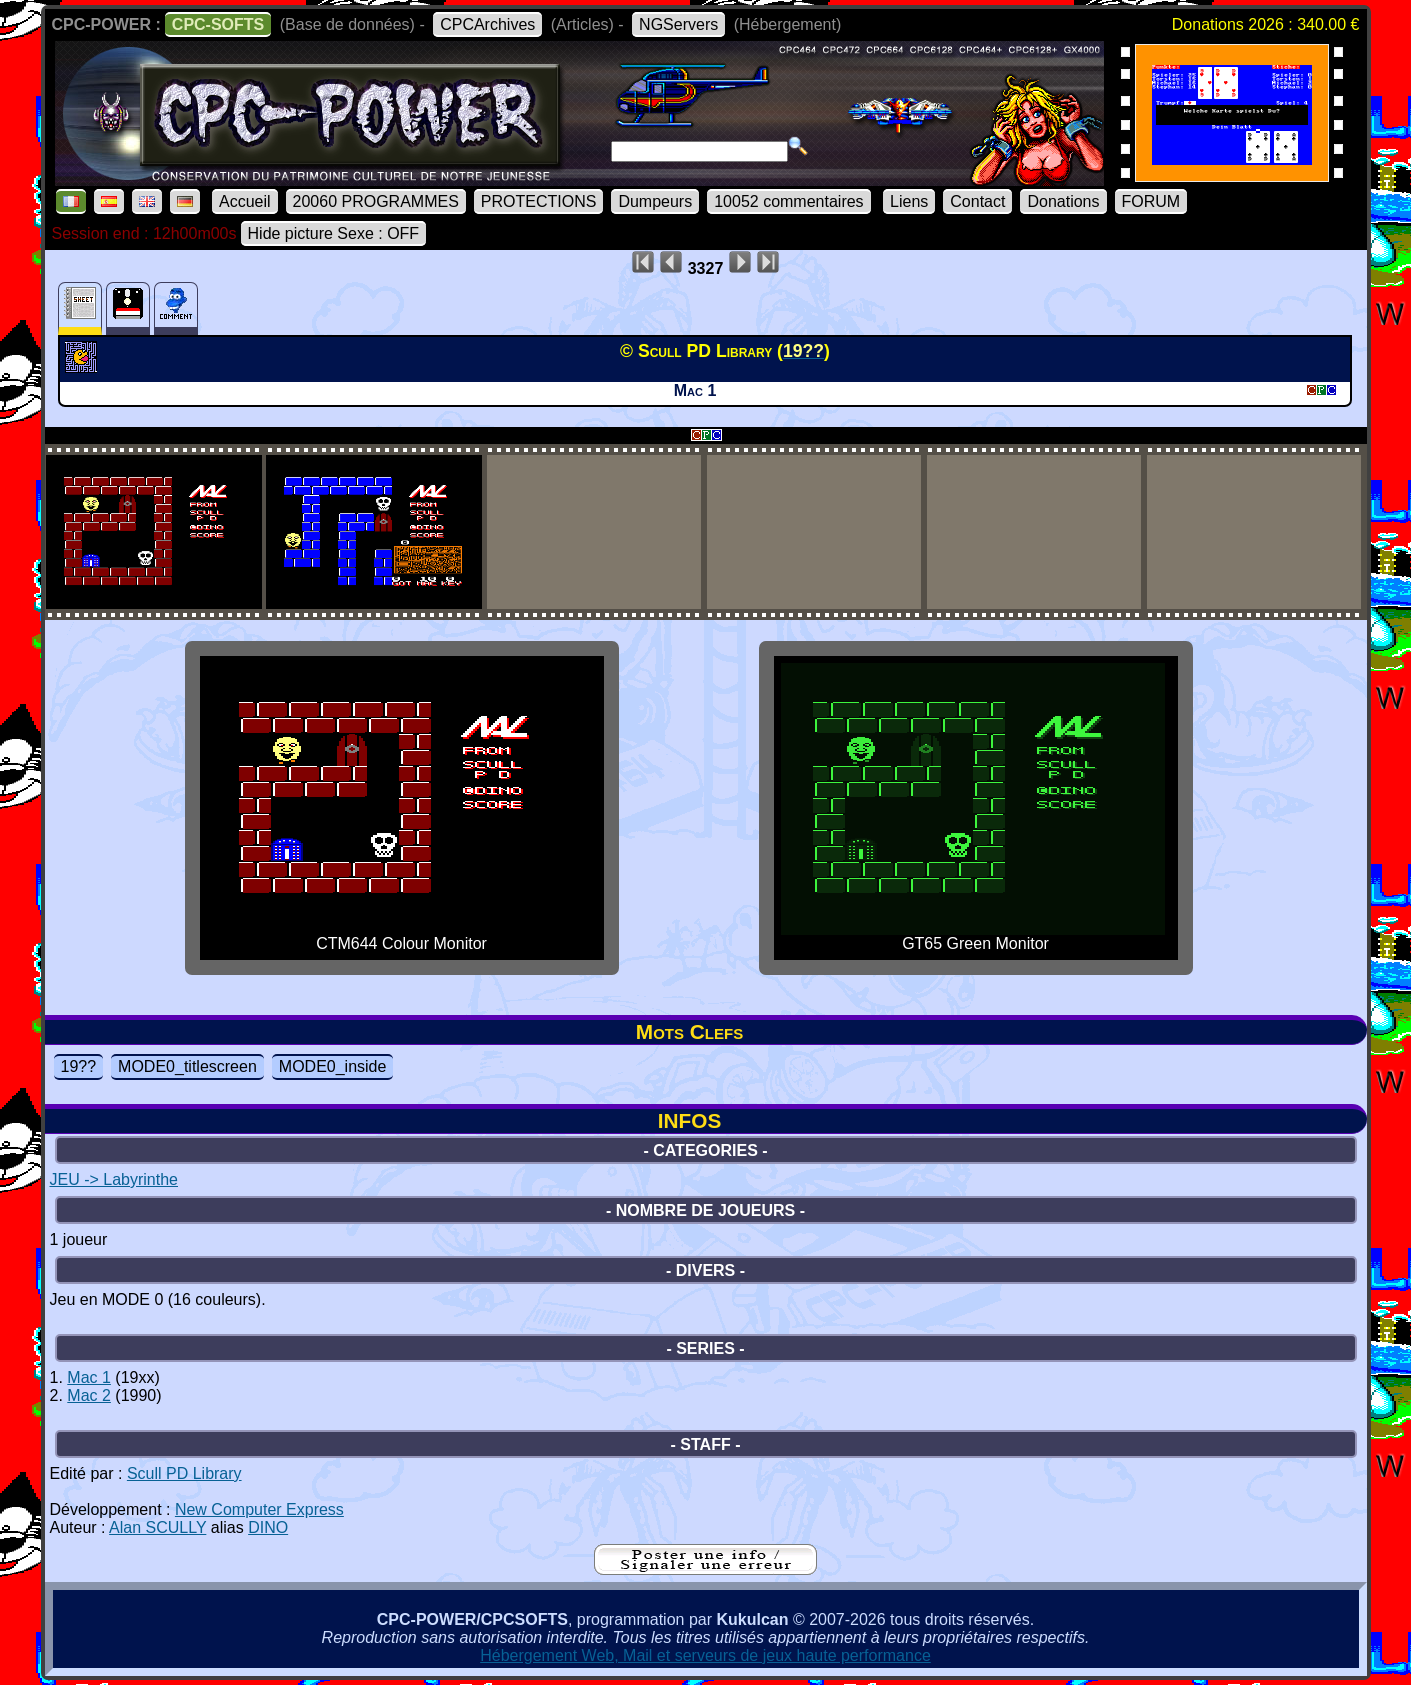 This screenshot has height=1685, width=1411. Describe the element at coordinates (268, 1527) in the screenshot. I see `DINO` at that location.